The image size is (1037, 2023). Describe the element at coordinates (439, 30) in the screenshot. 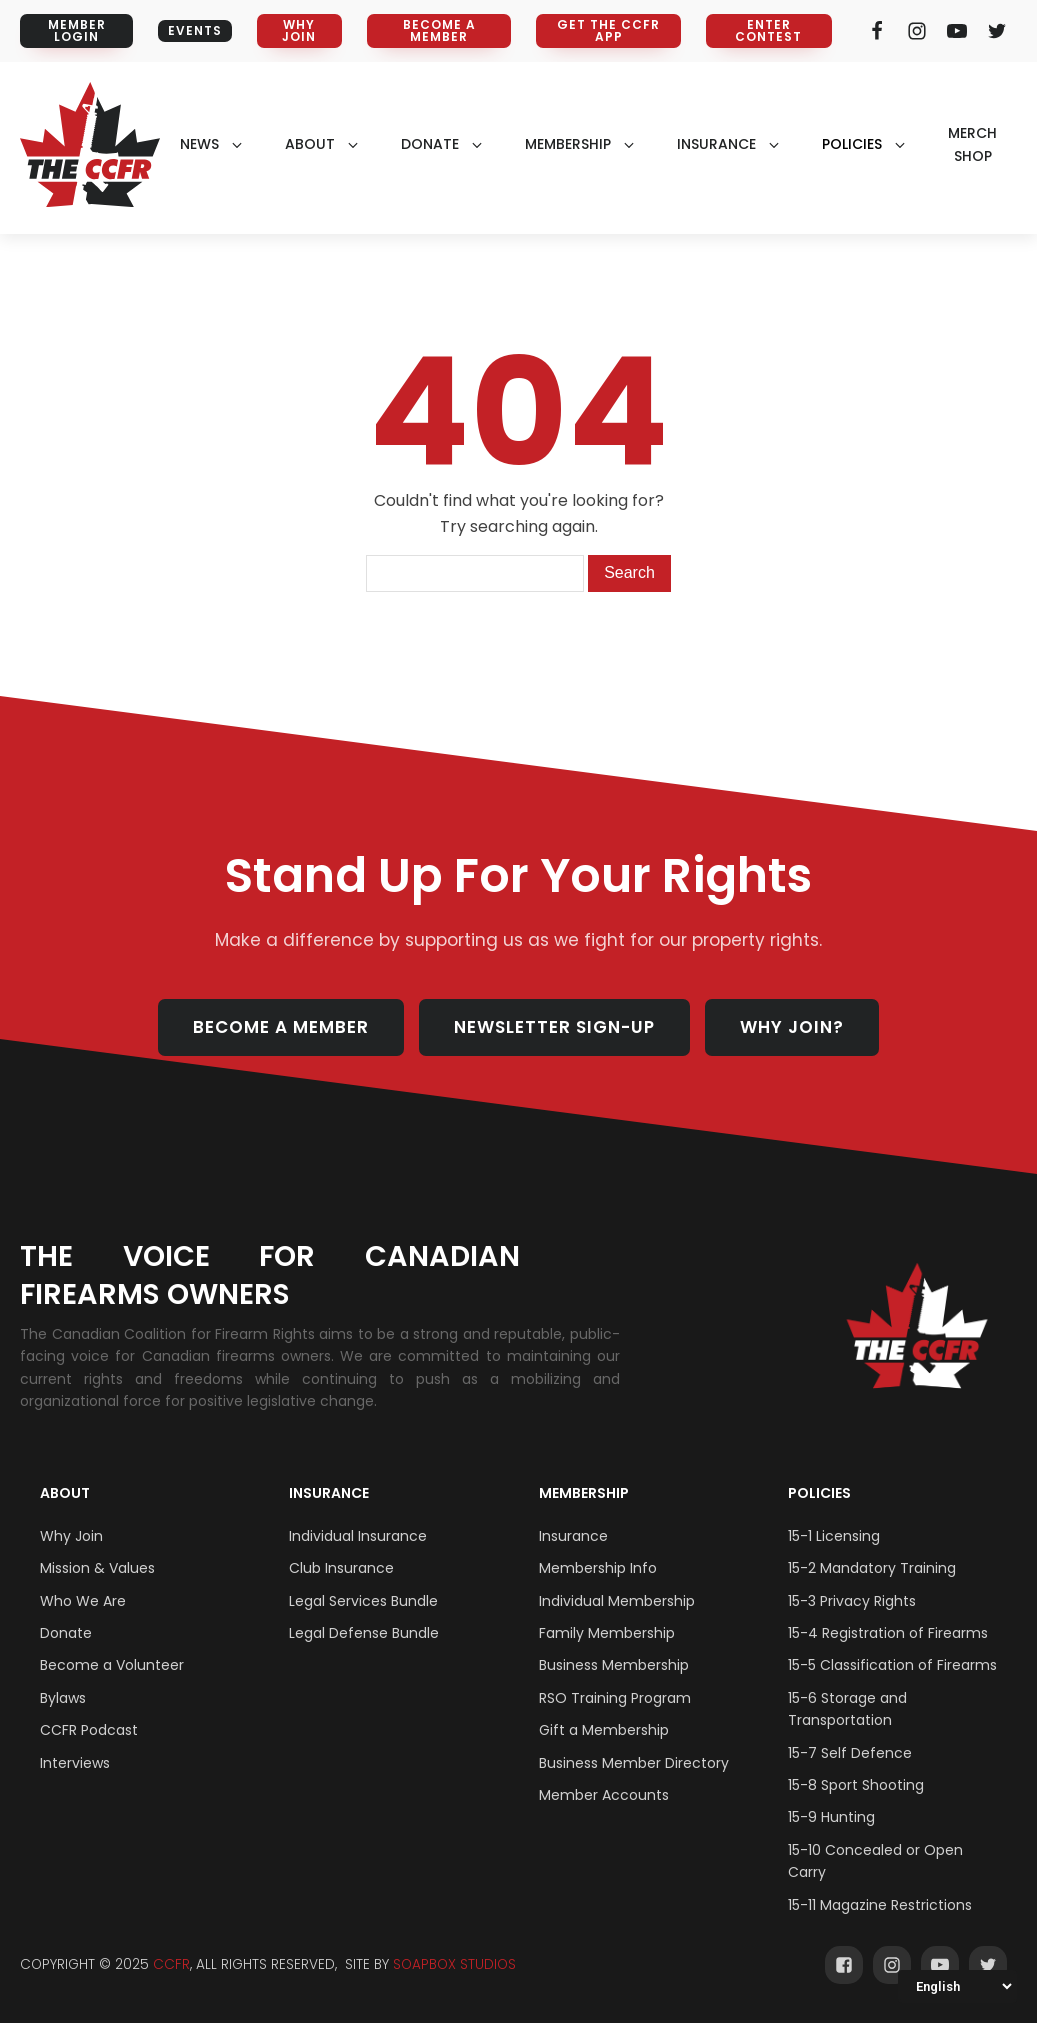

I see `BECOME A MEMBER` at that location.